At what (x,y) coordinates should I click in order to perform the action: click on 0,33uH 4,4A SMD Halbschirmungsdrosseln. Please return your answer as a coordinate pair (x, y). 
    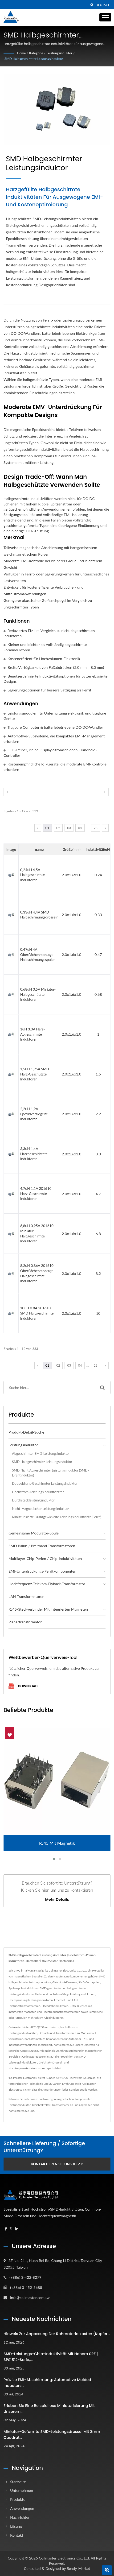
    Looking at the image, I should click on (39, 914).